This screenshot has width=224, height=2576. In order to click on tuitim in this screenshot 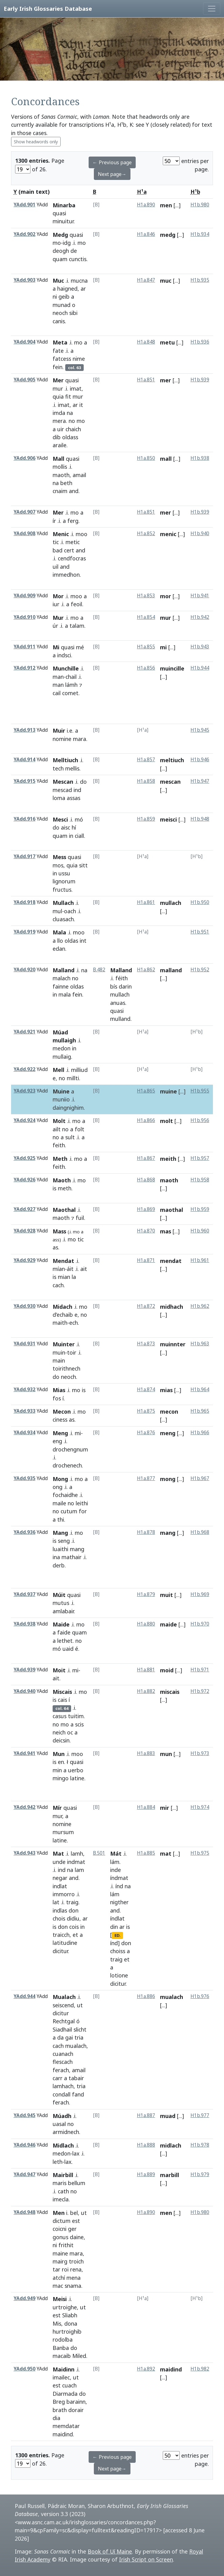, I will do `click(76, 1716)`.